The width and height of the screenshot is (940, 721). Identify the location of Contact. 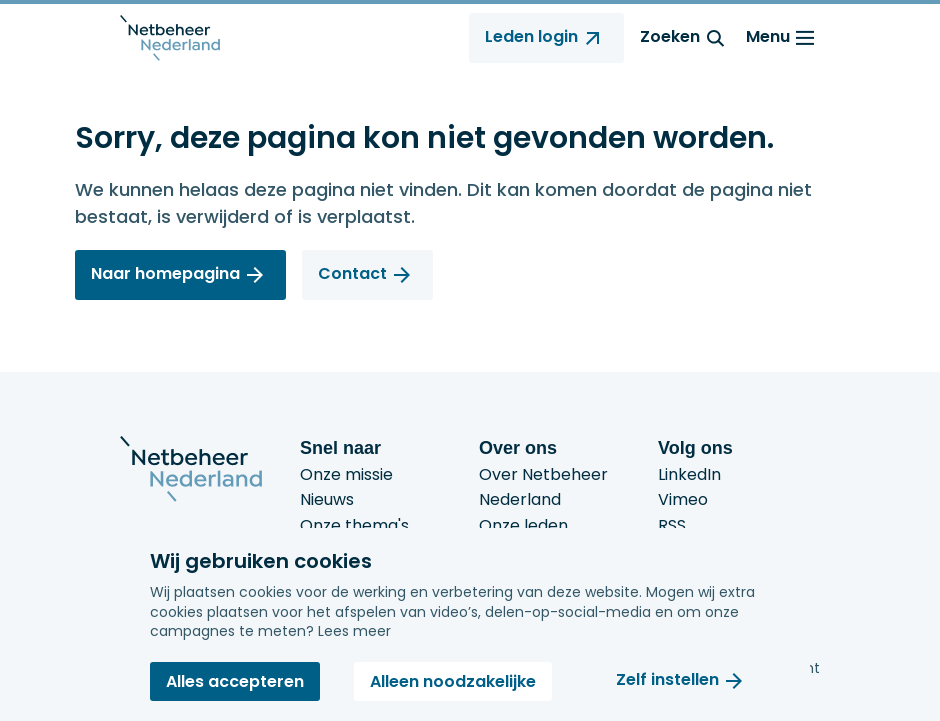
(352, 273).